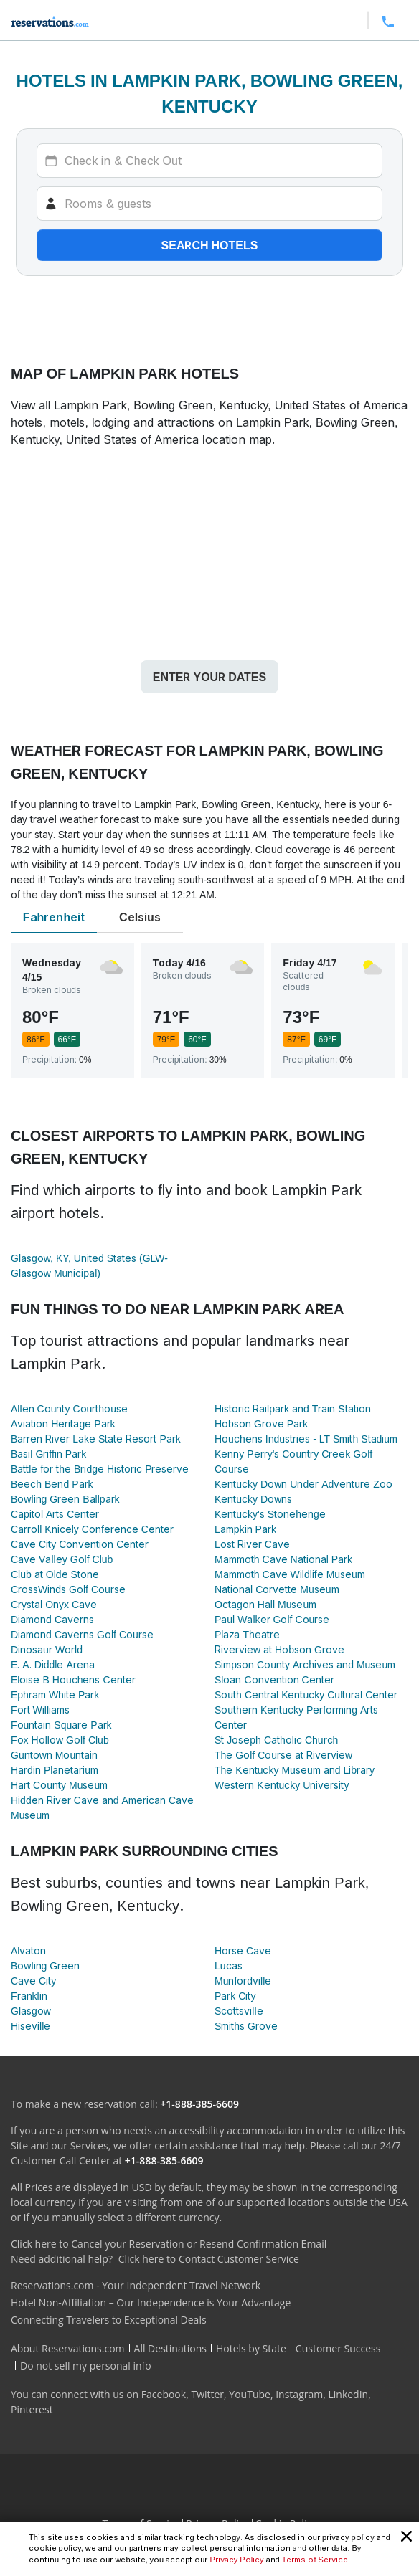 This screenshot has width=419, height=2576. I want to click on Crystal Onyx Cave, so click(54, 1604).